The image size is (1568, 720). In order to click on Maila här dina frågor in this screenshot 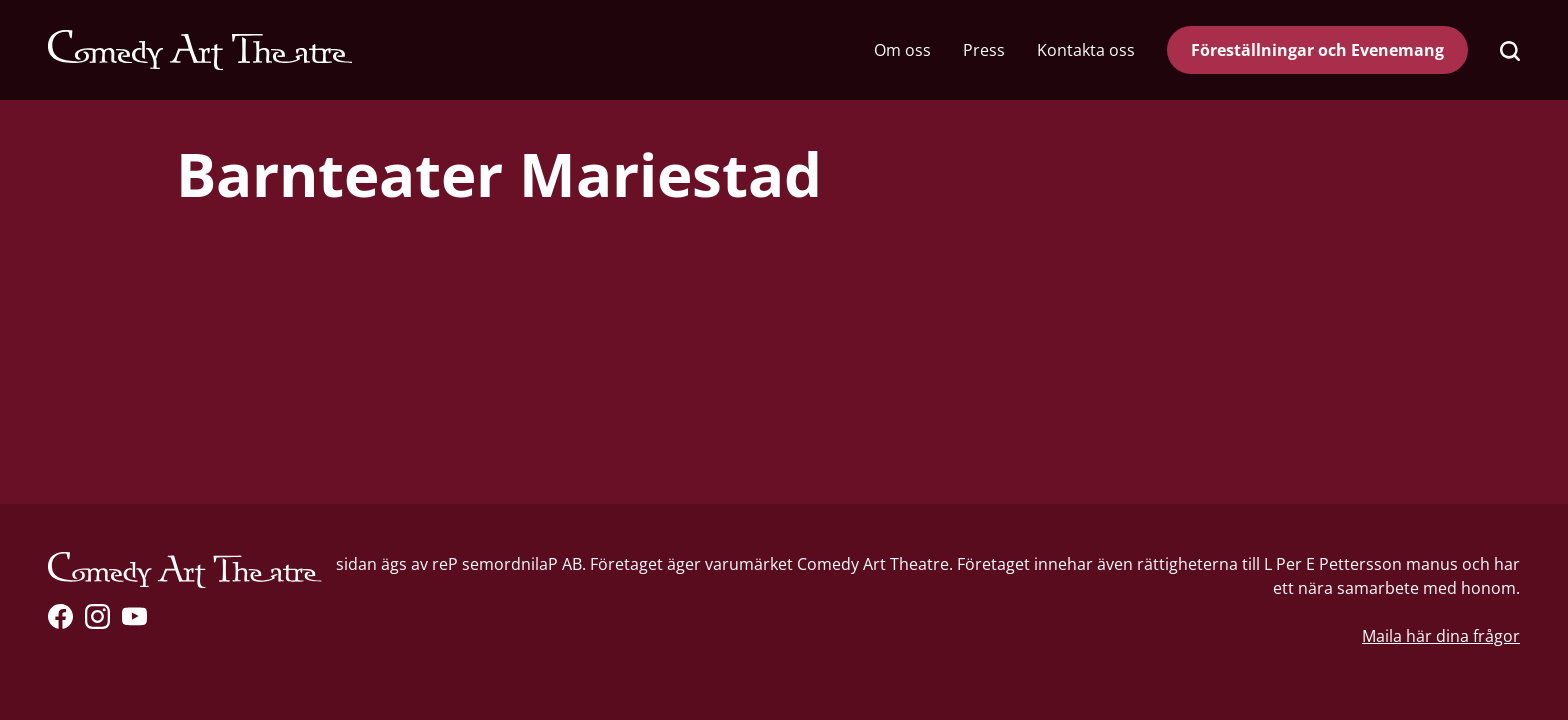, I will do `click(1441, 636)`.